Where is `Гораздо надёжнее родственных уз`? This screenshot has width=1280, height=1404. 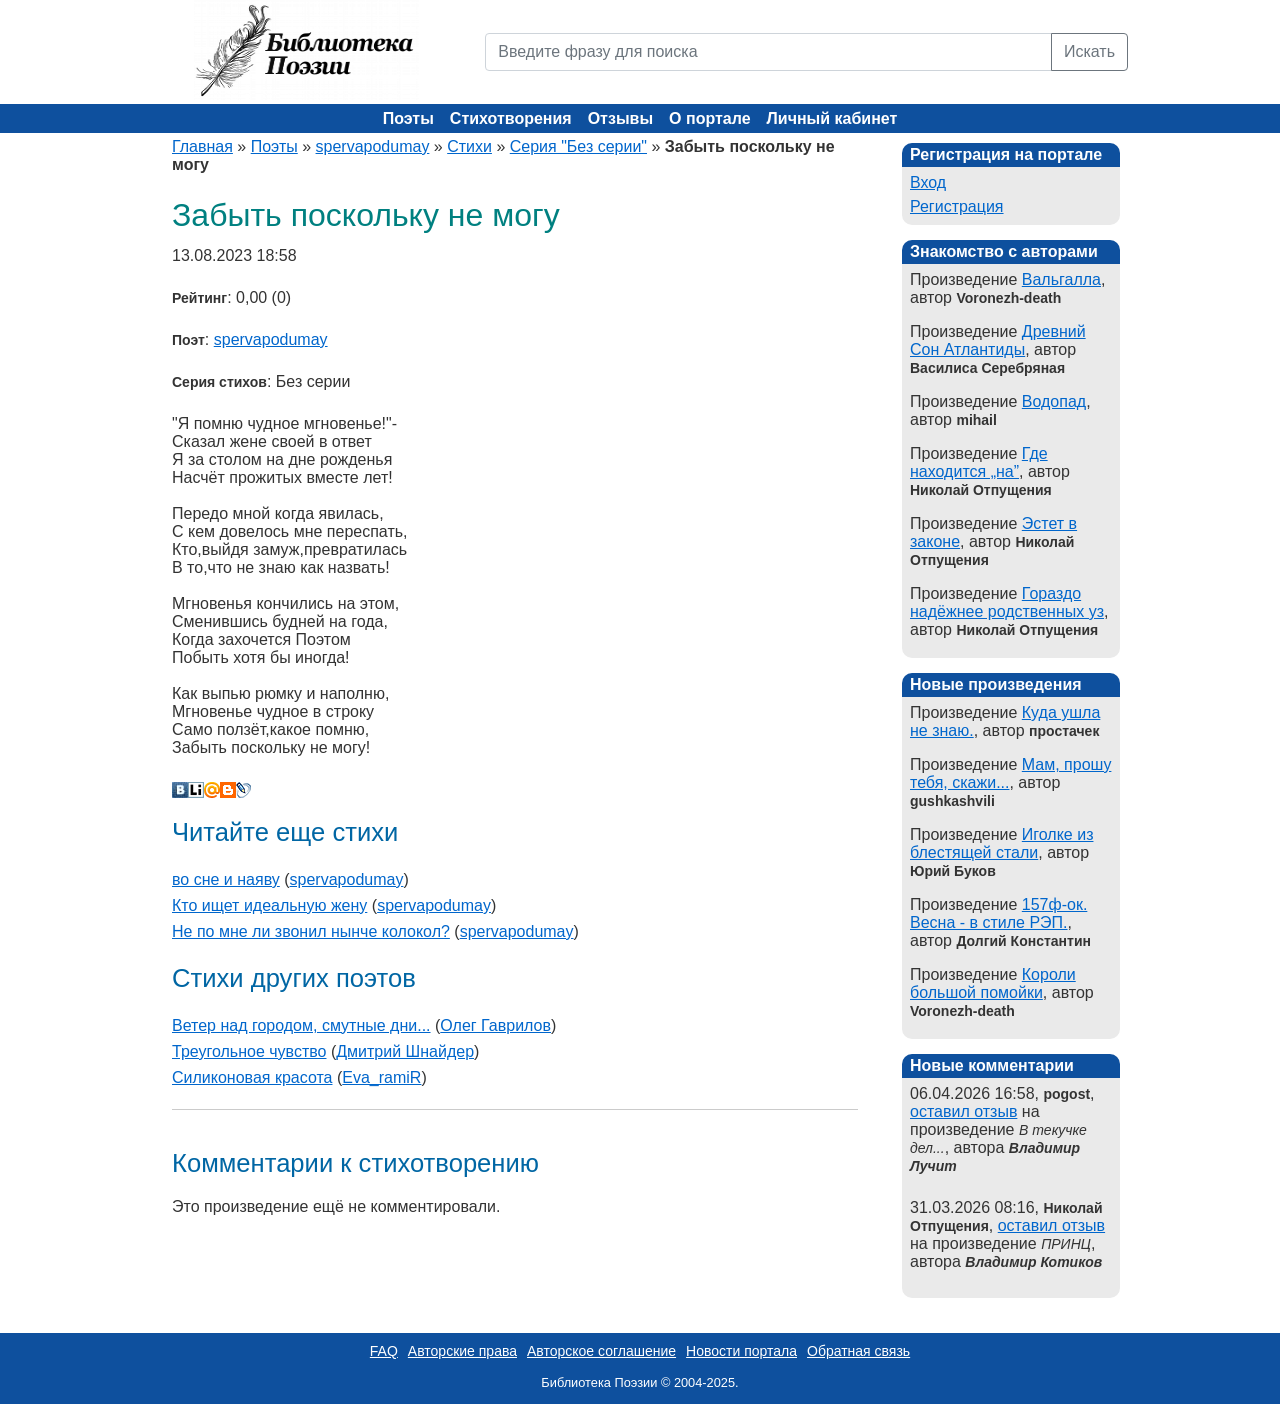 Гораздо надёжнее родственных уз is located at coordinates (1007, 602).